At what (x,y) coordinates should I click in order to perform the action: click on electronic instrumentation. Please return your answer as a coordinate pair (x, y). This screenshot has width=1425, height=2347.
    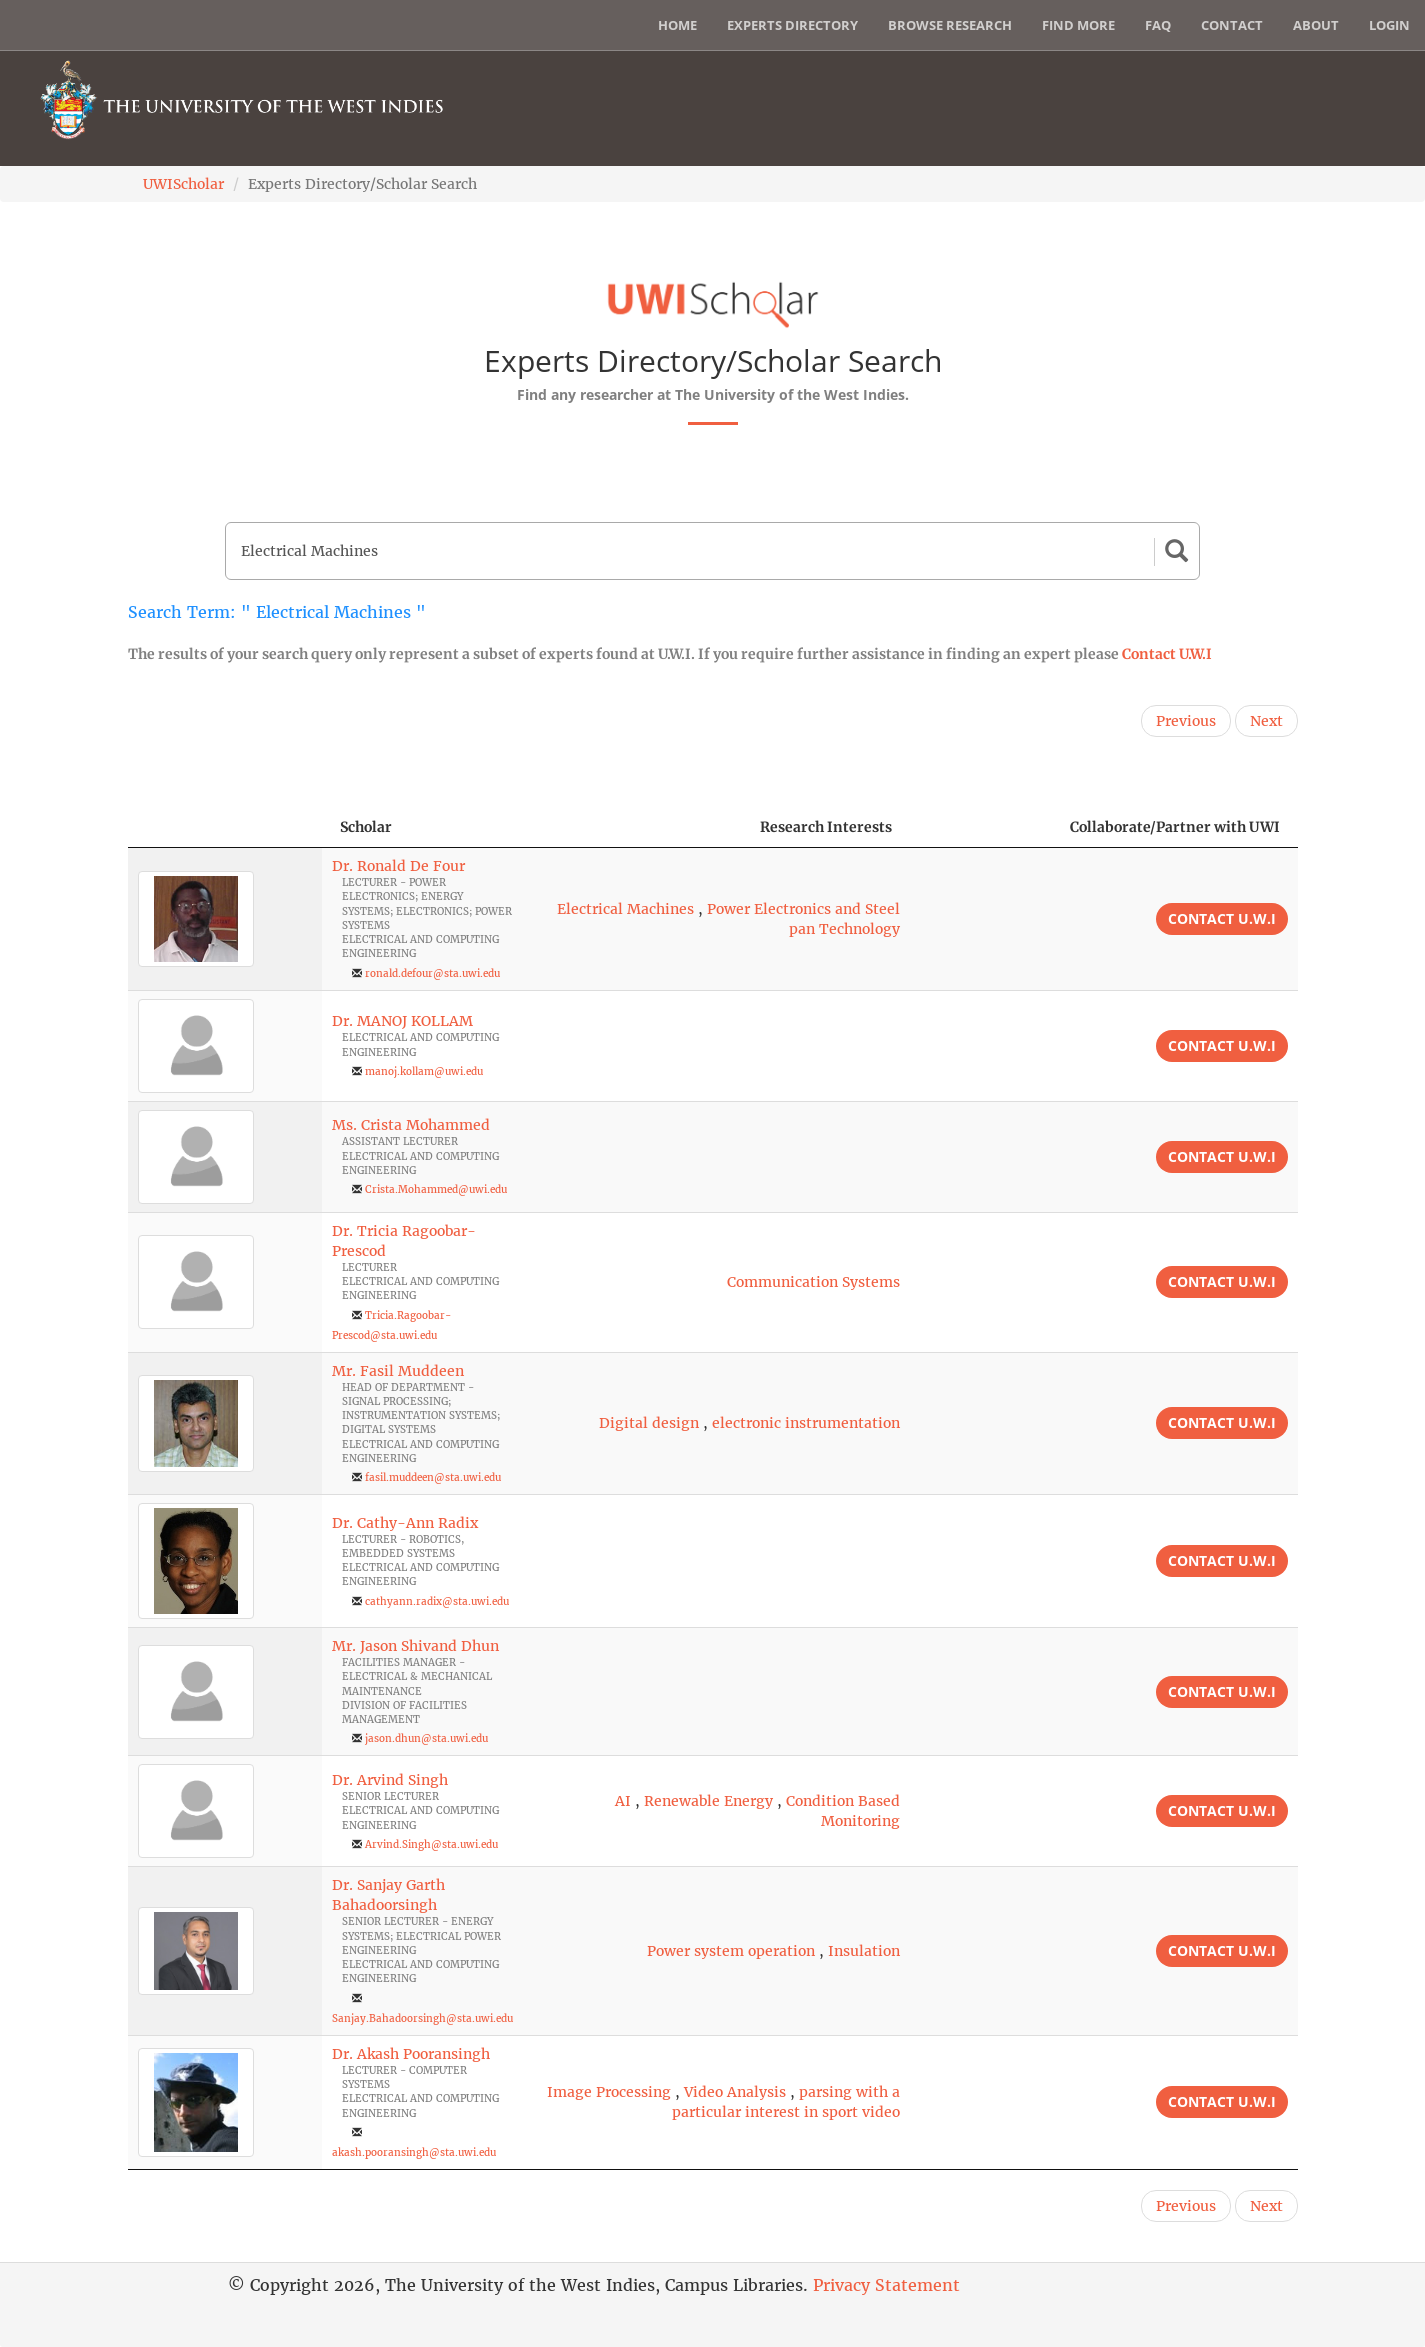
    Looking at the image, I should click on (806, 1423).